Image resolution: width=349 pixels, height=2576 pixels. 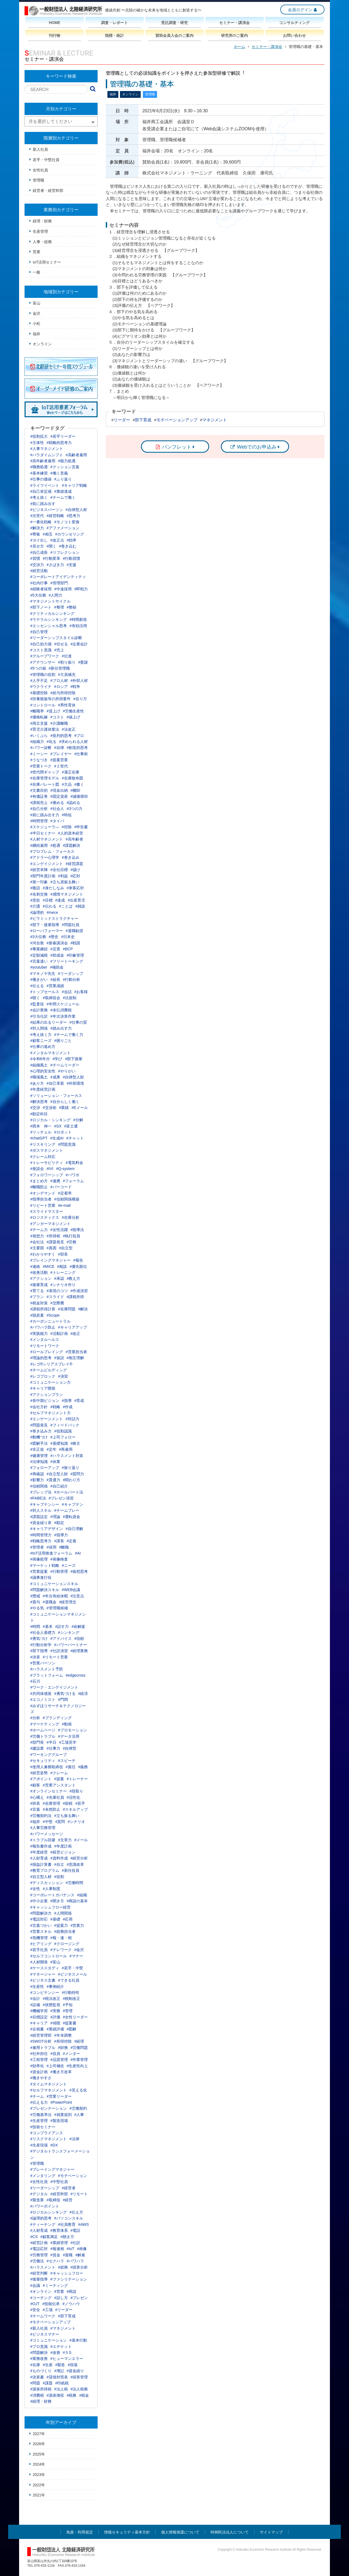 I want to click on #エコノミスト, so click(x=42, y=1699).